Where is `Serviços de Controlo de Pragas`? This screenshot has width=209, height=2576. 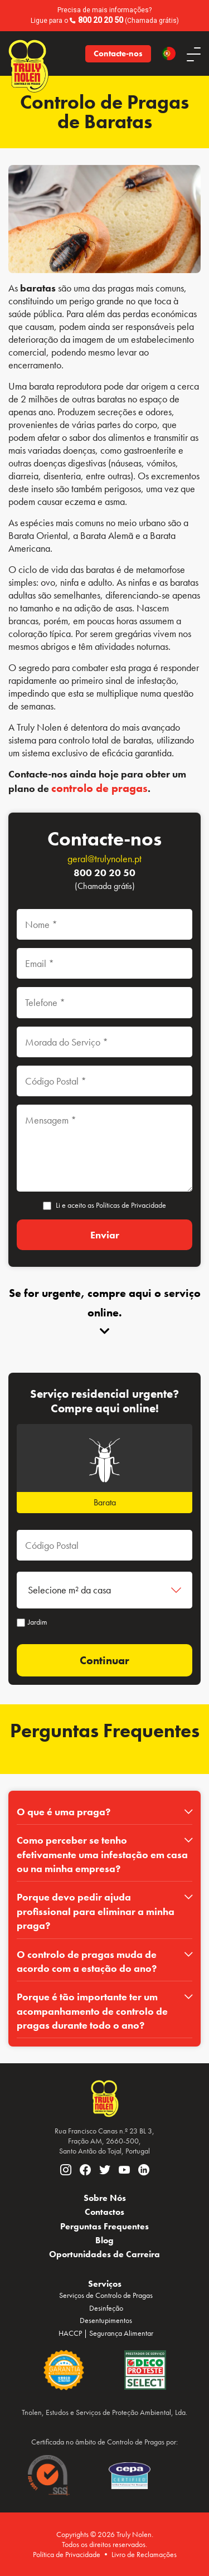 Serviços de Controlo de Pragas is located at coordinates (106, 2295).